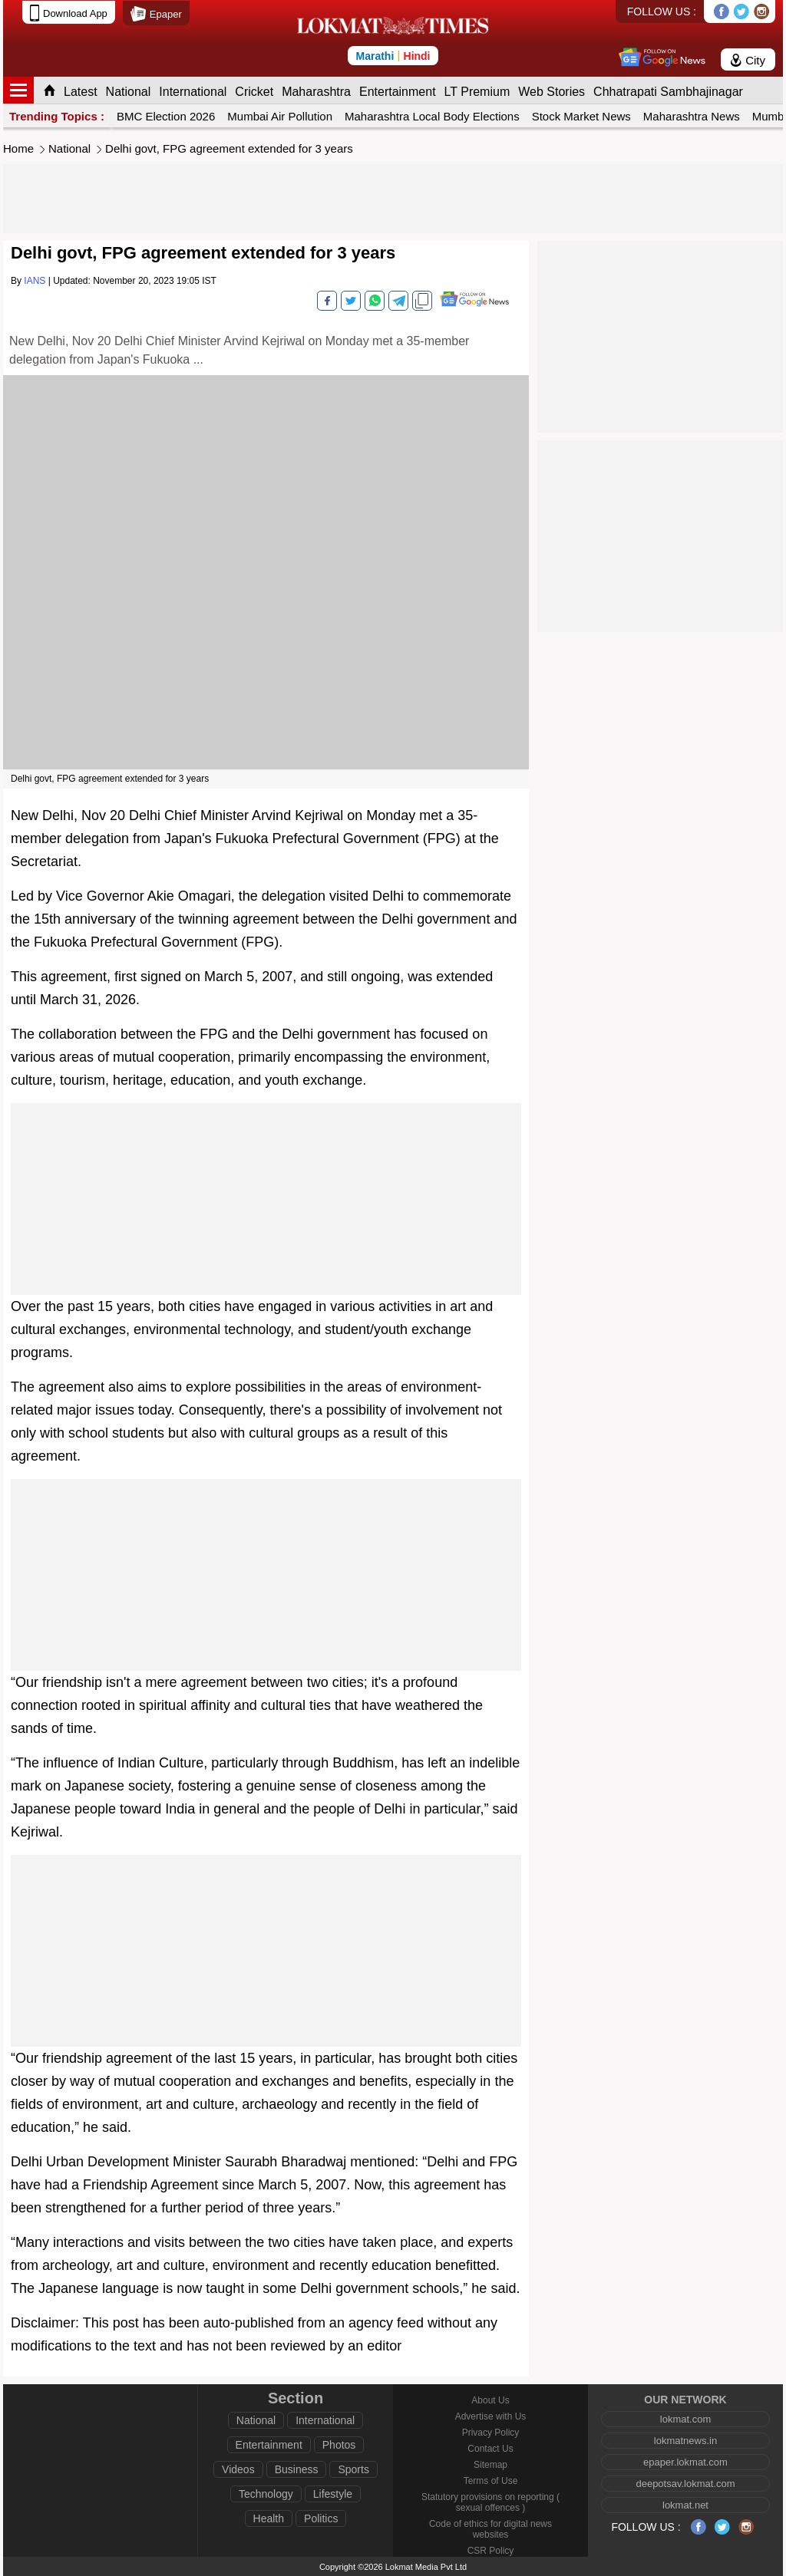 This screenshot has height=2576, width=786. What do you see at coordinates (491, 2481) in the screenshot?
I see `Terms of Use` at bounding box center [491, 2481].